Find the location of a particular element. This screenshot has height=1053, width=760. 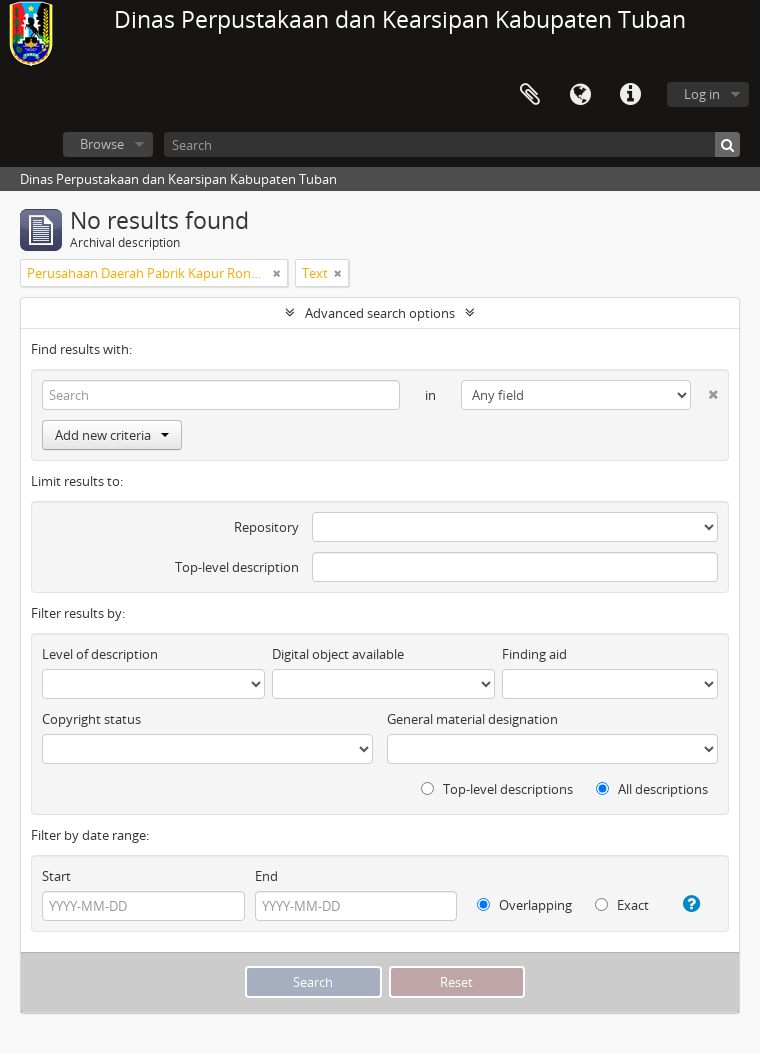

Finding aid is located at coordinates (534, 654).